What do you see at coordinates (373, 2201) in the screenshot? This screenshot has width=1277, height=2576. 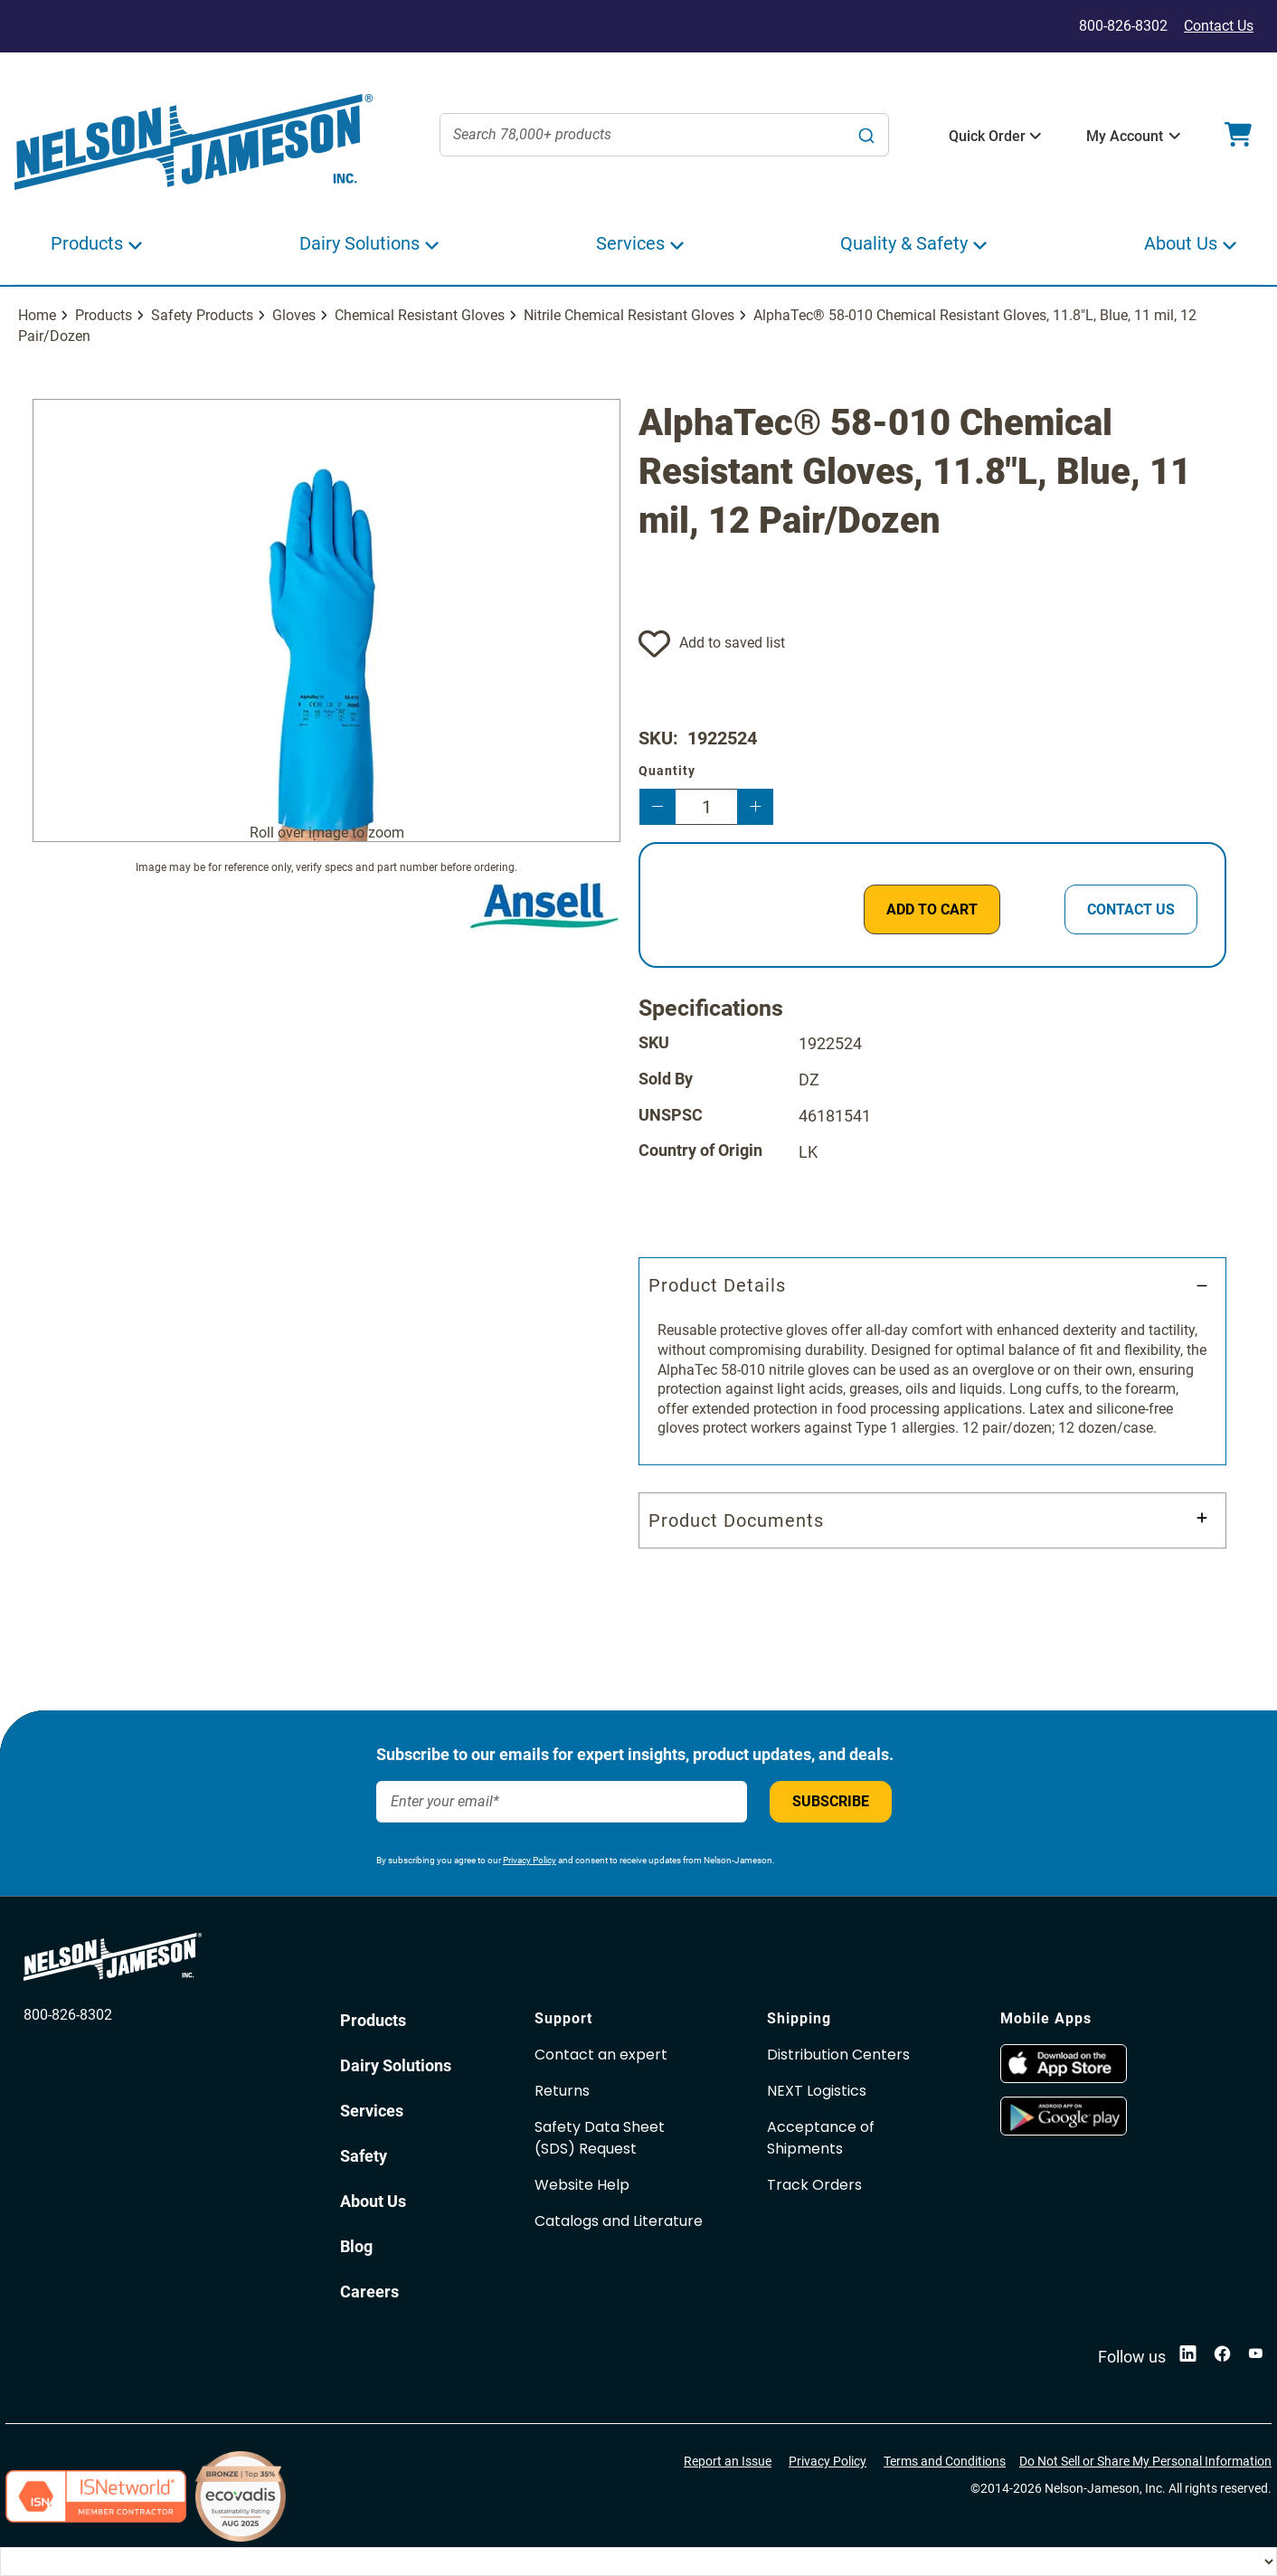 I see `About Us` at bounding box center [373, 2201].